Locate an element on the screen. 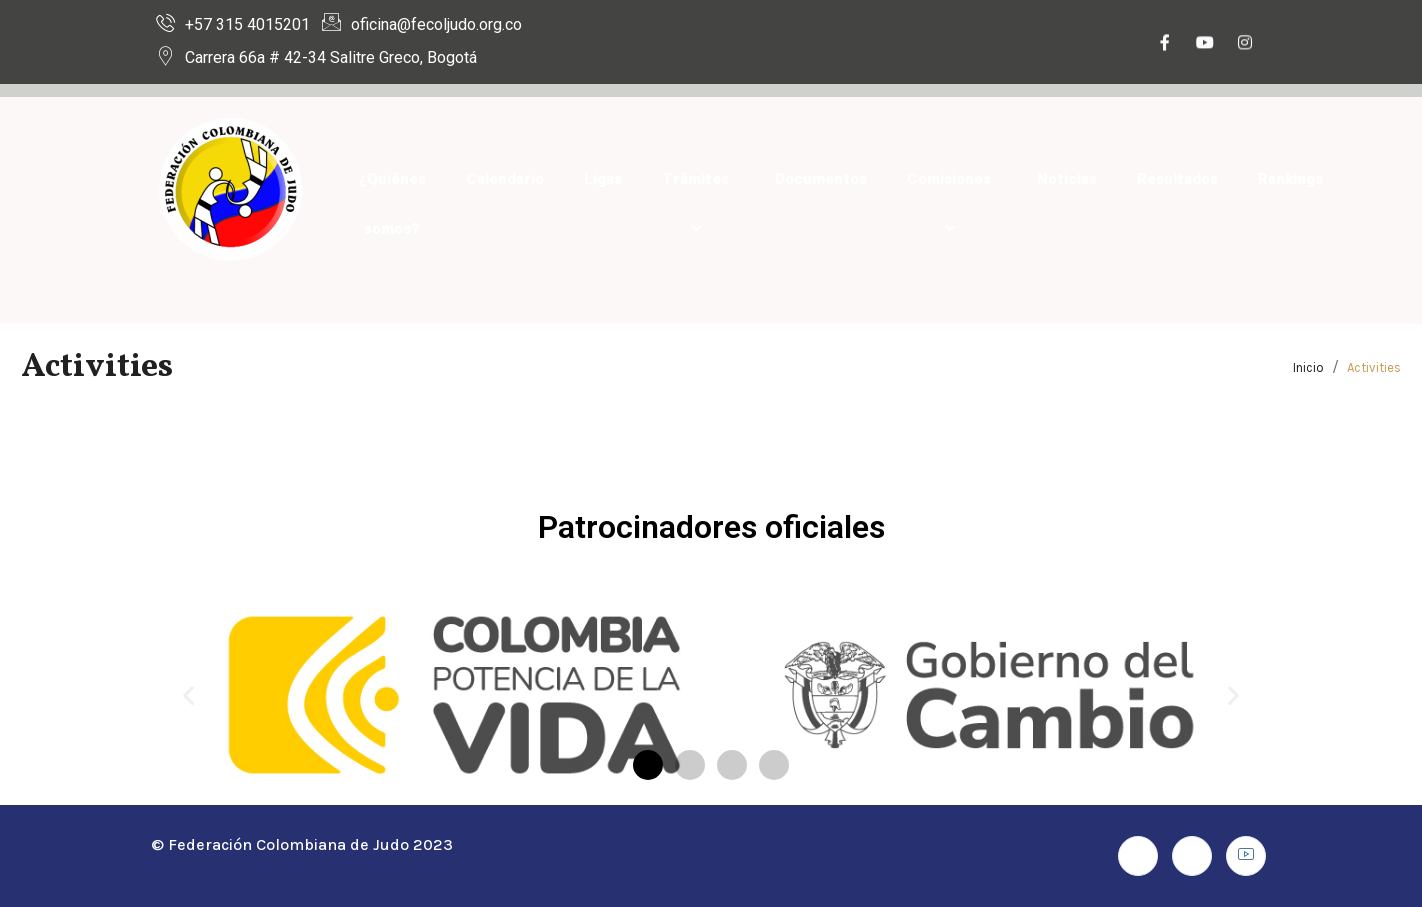 This screenshot has width=1422, height=907. [button] is located at coordinates (188, 694).